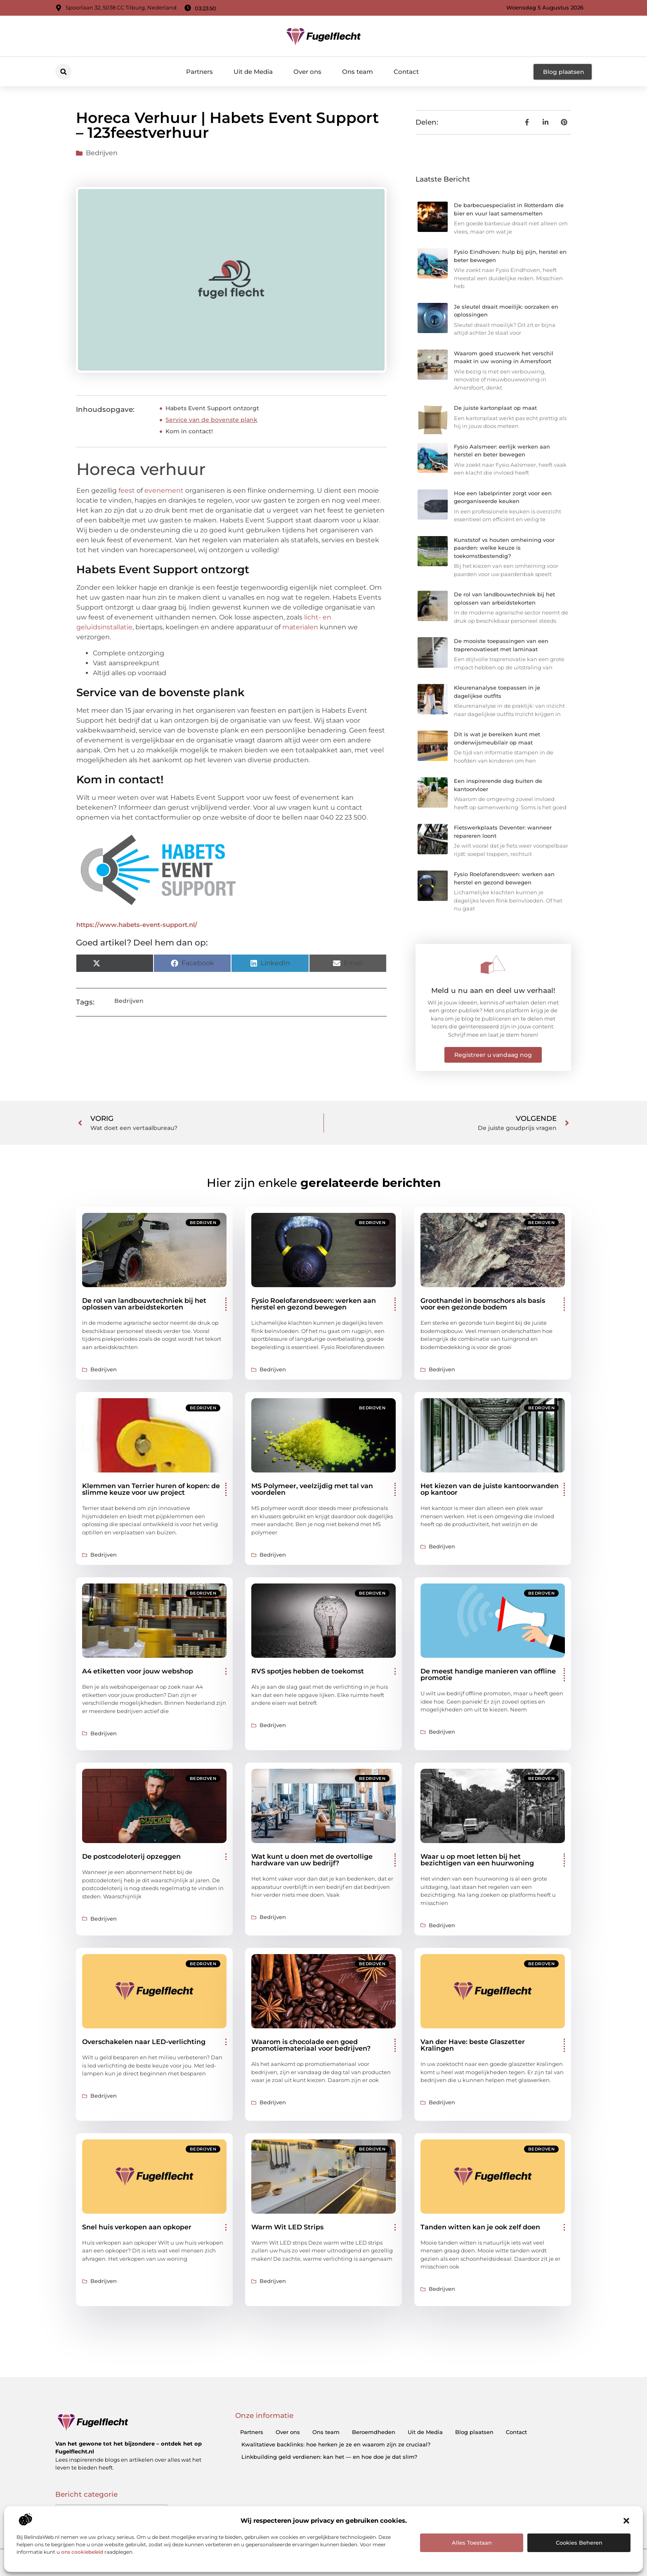 Image resolution: width=647 pixels, height=2576 pixels. I want to click on De juiste kartonplaat op maat, so click(495, 407).